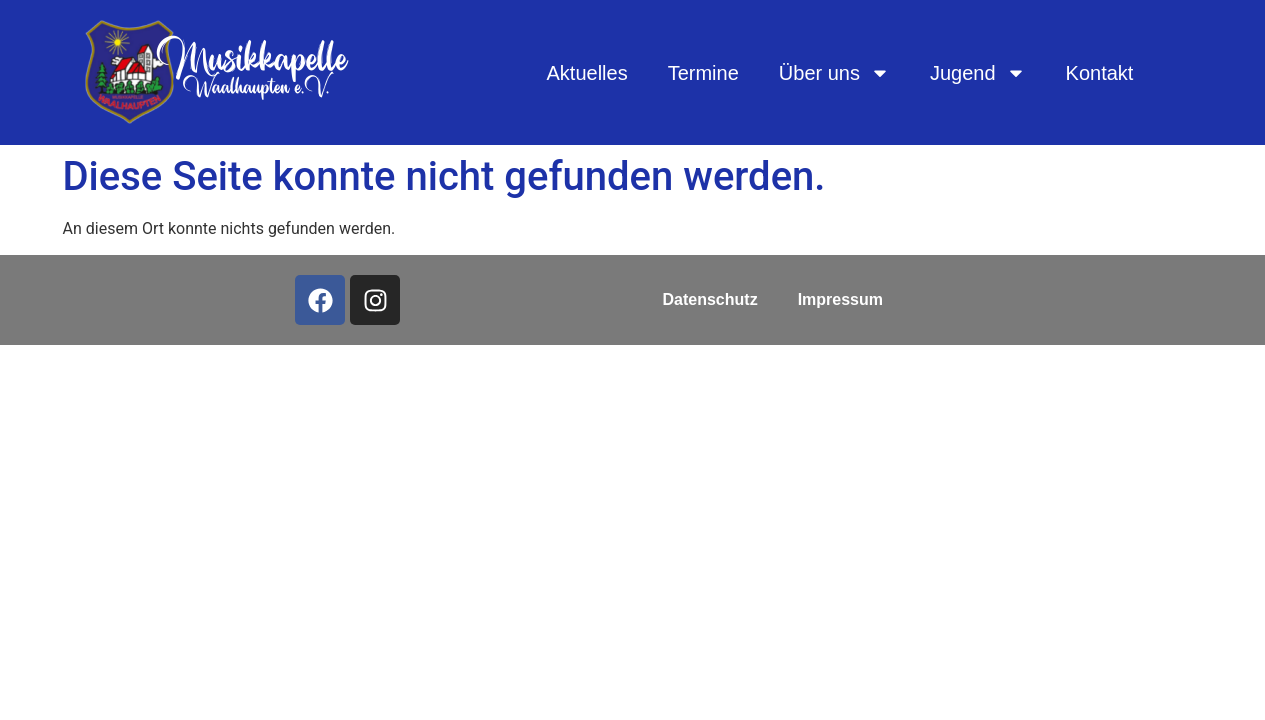 Image resolution: width=1265 pixels, height=720 pixels. Describe the element at coordinates (703, 73) in the screenshot. I see `Termine` at that location.